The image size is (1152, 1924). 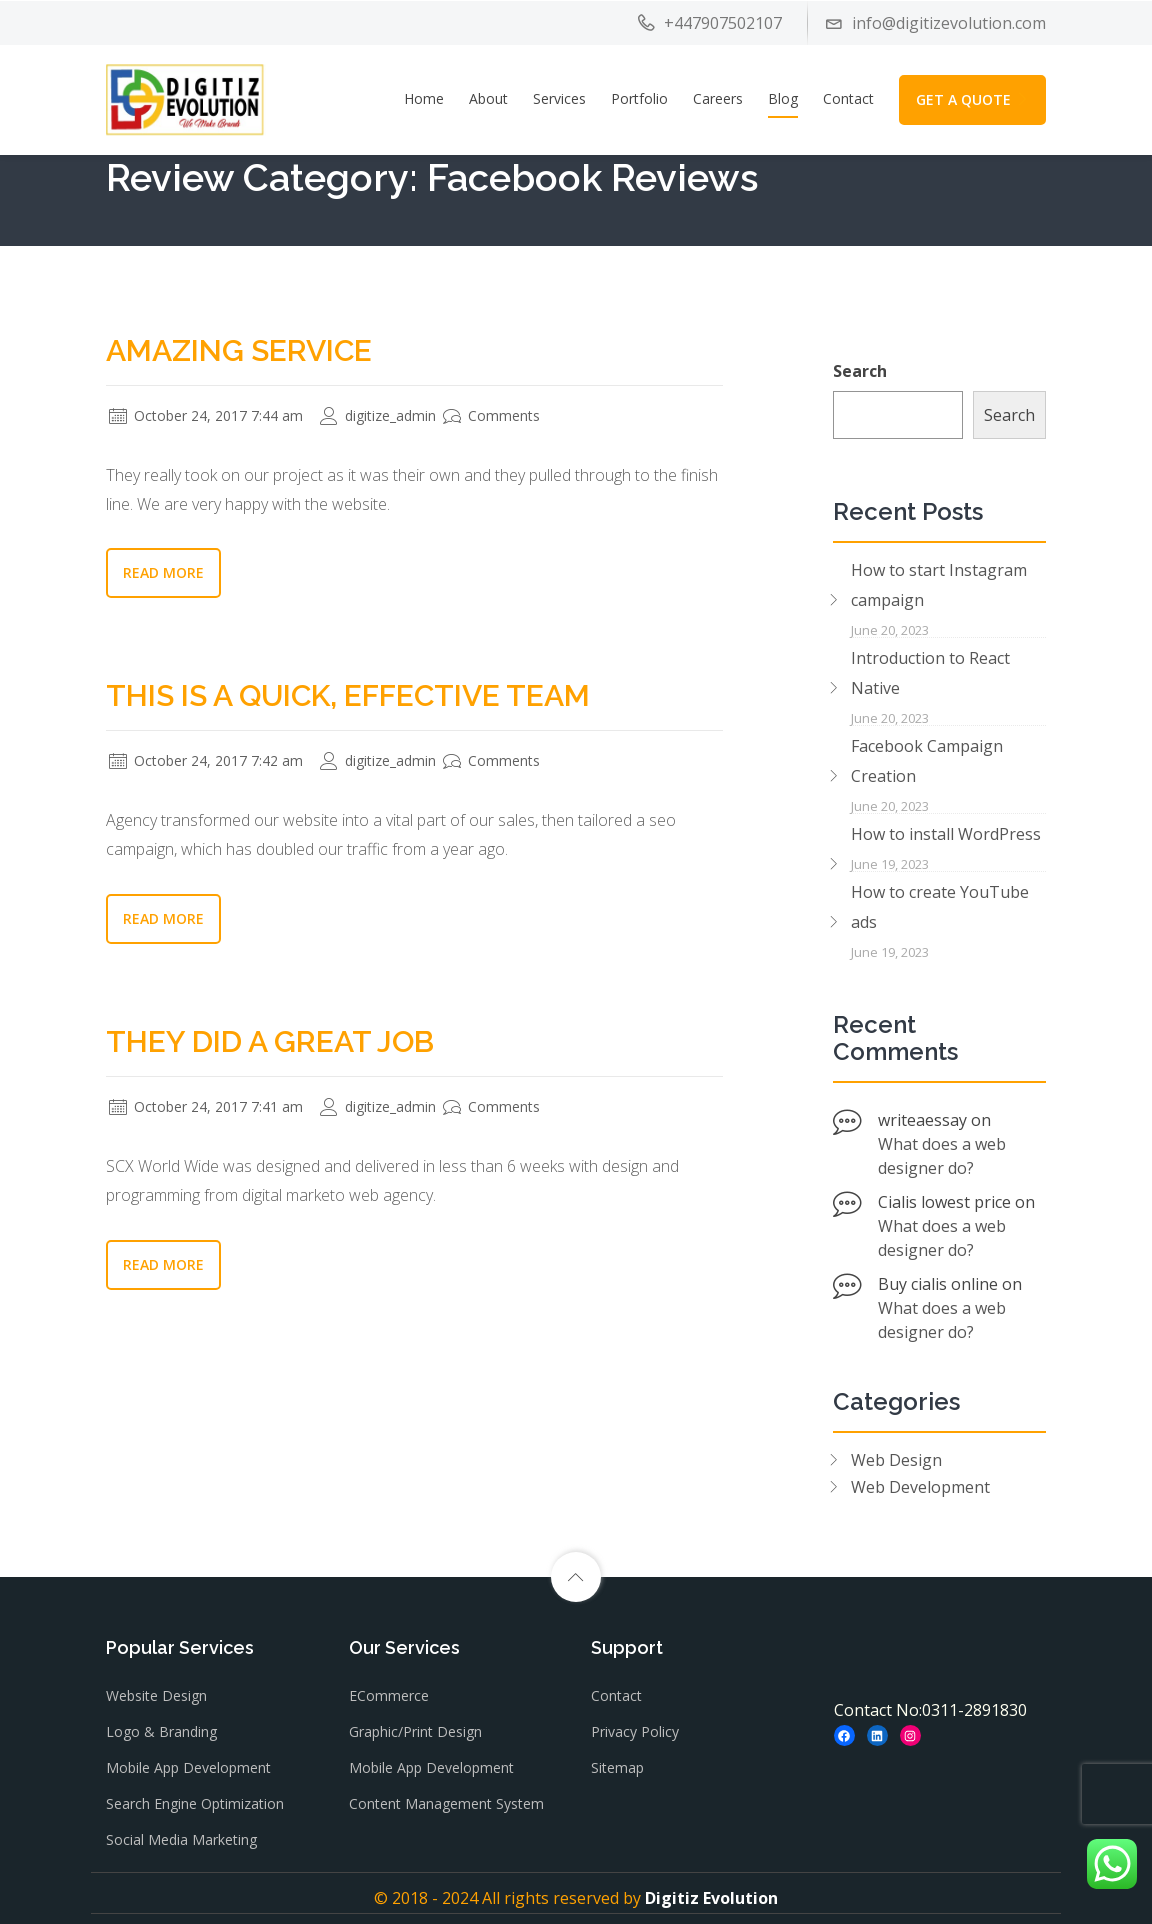 I want to click on Search Engine Optimization, so click(x=195, y=1803).